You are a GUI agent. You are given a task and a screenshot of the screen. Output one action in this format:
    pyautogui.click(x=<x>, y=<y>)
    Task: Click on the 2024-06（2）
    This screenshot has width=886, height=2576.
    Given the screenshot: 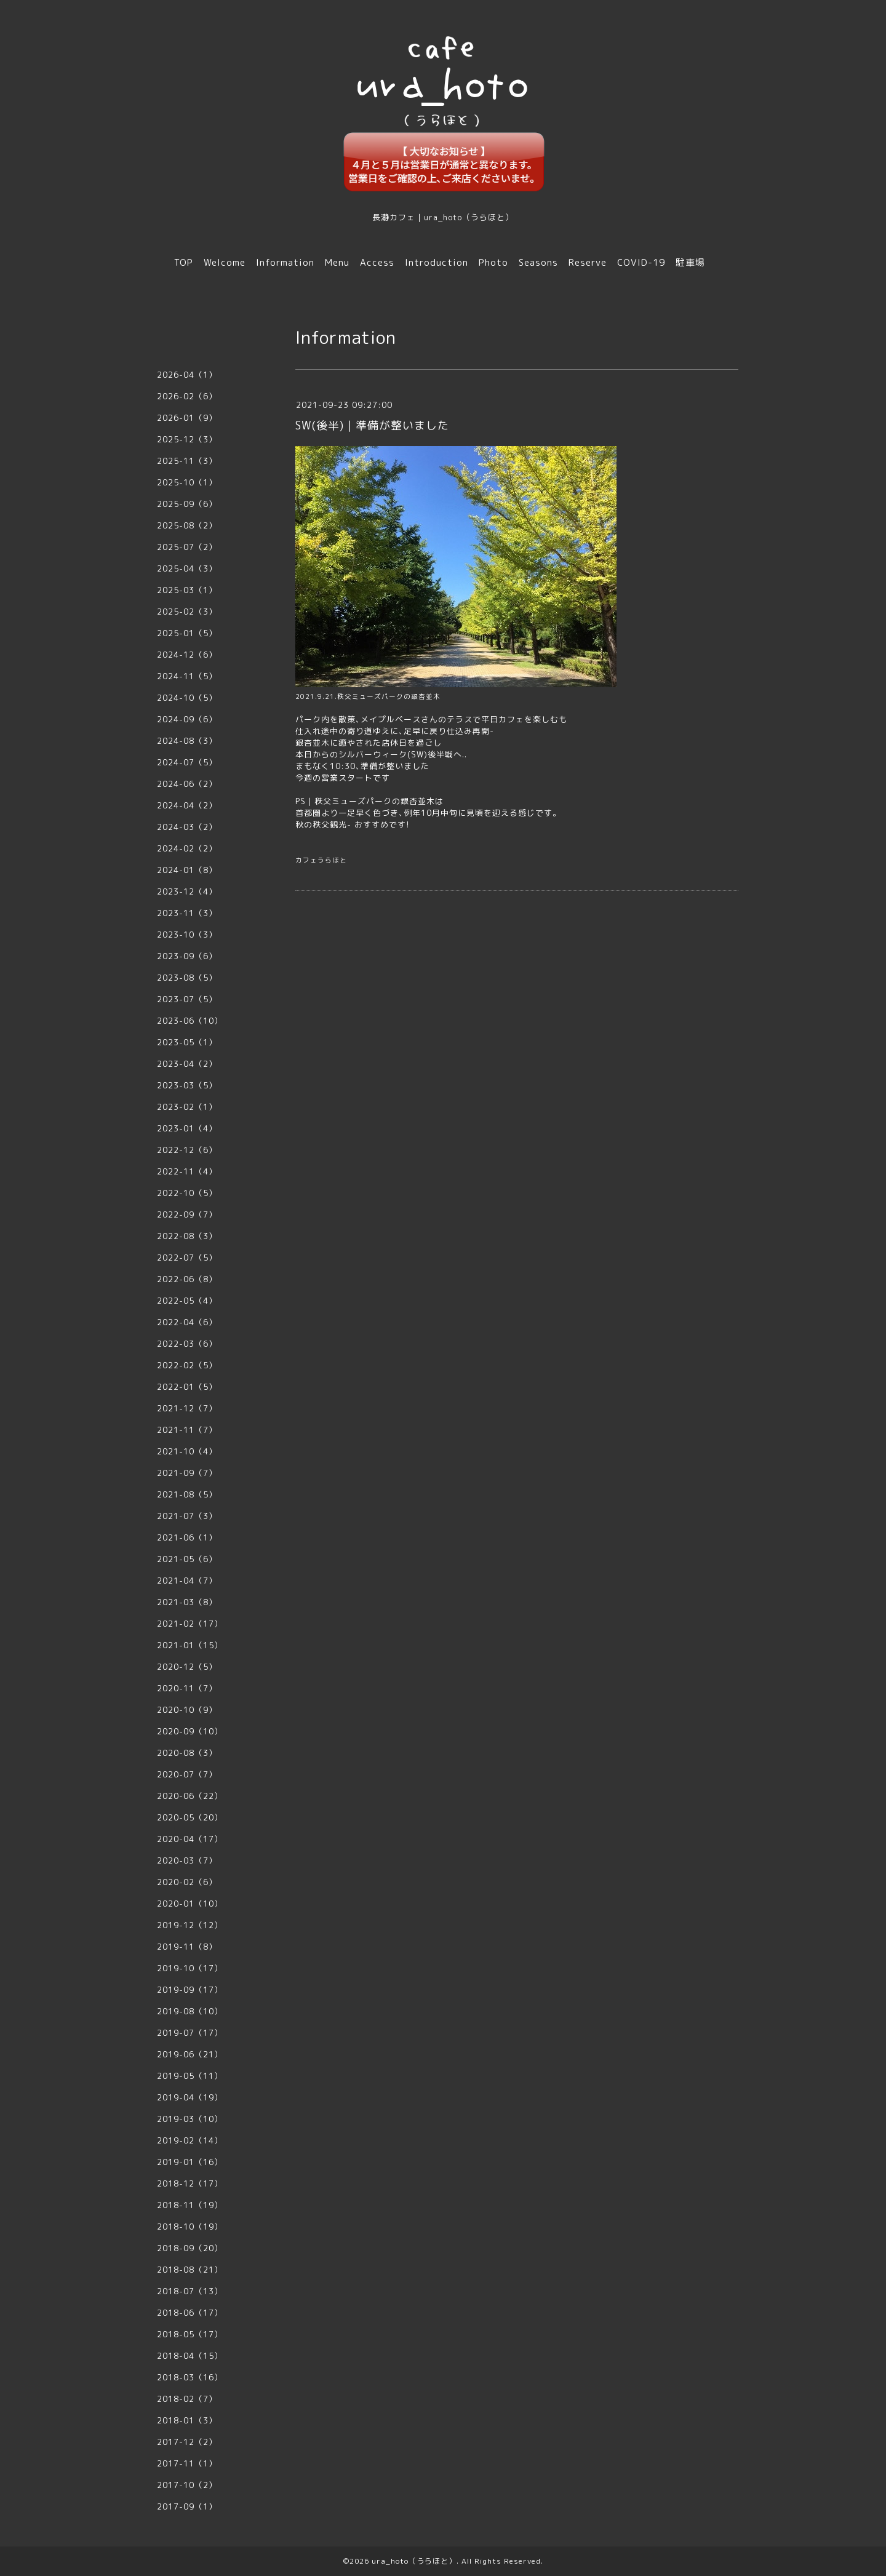 What is the action you would take?
    pyautogui.click(x=187, y=783)
    